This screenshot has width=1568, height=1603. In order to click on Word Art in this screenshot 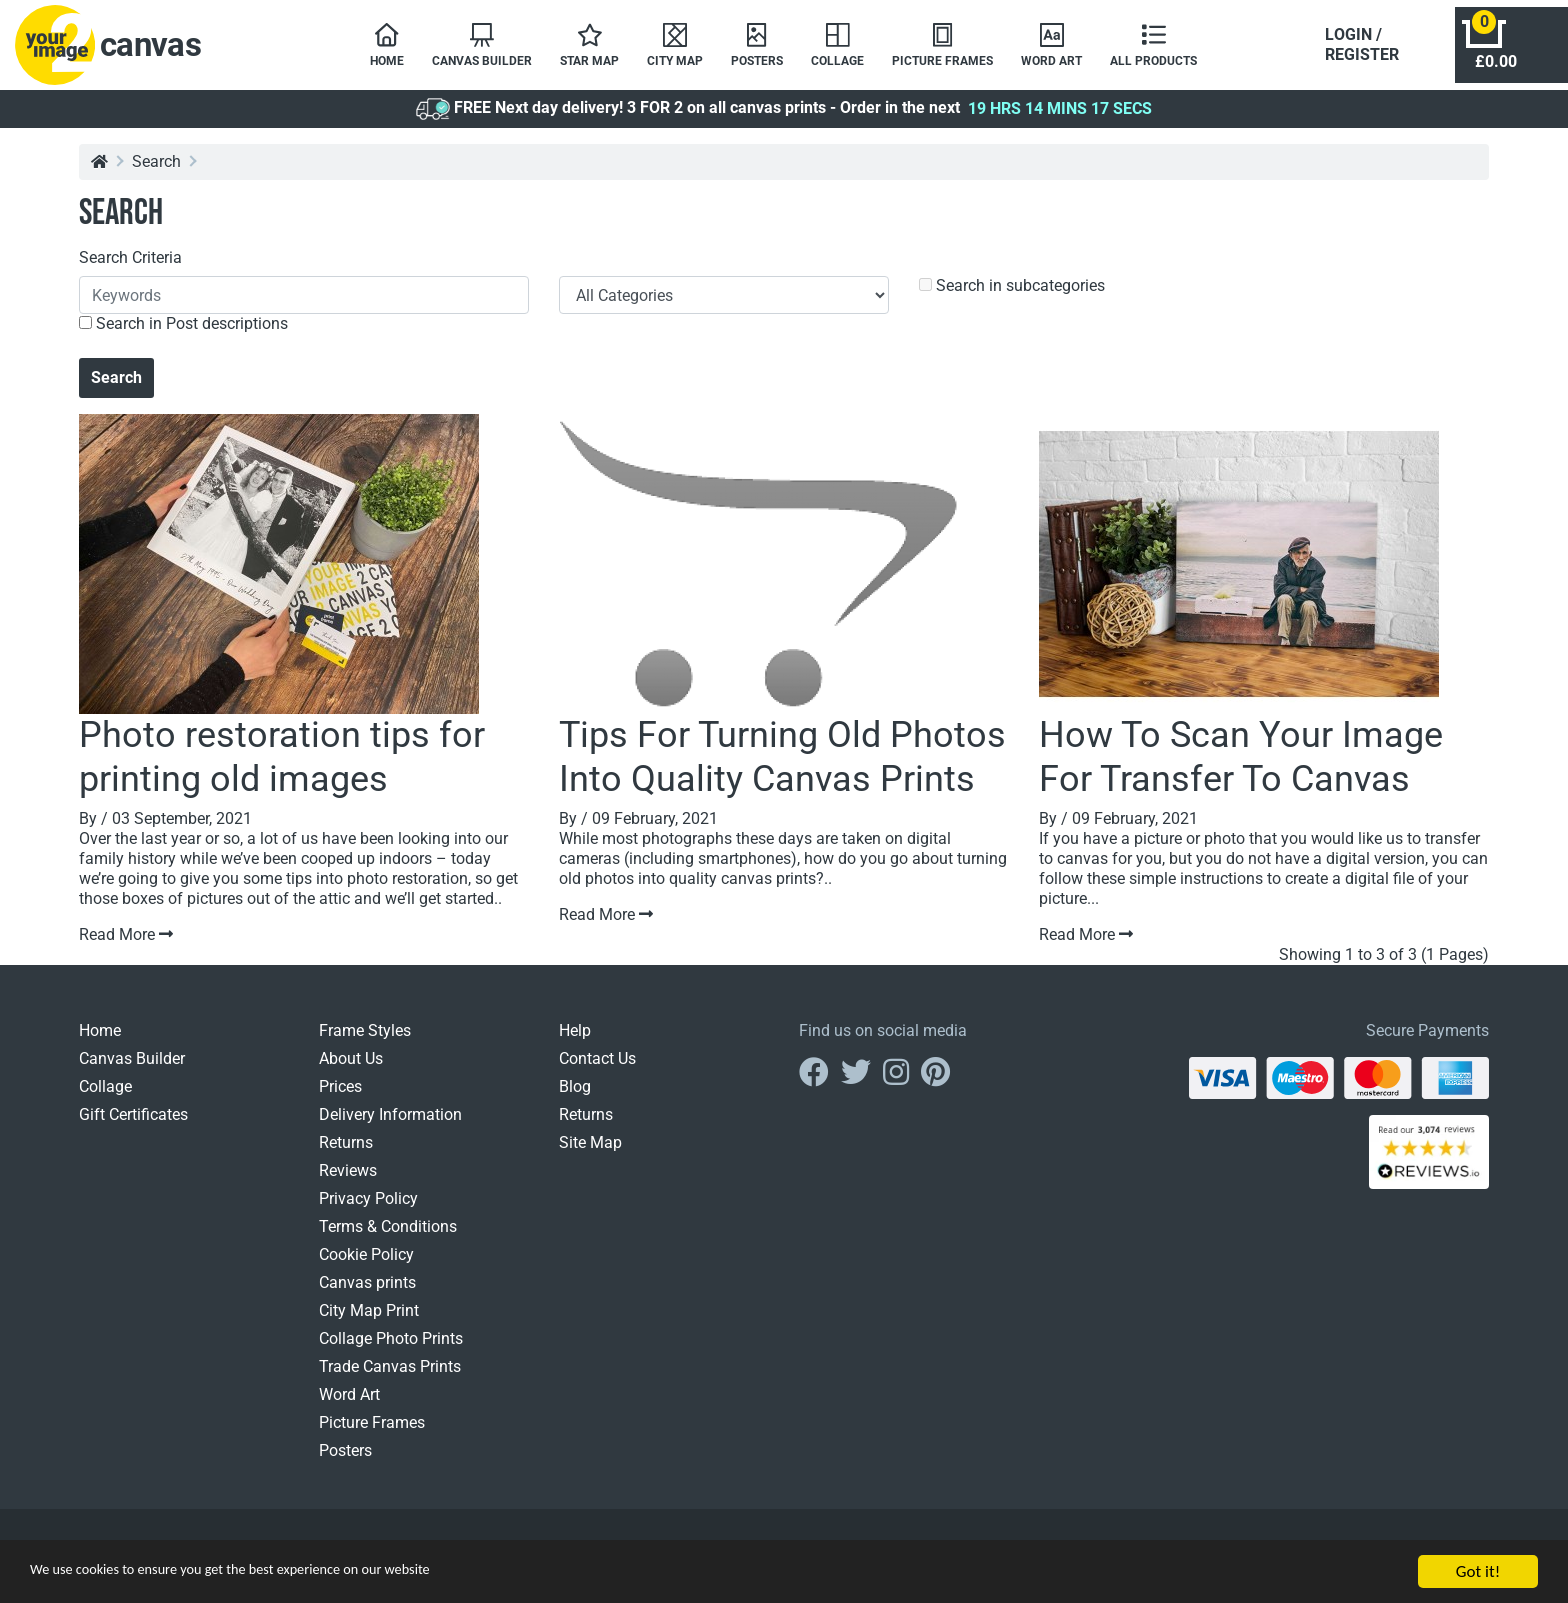, I will do `click(349, 1404)`.